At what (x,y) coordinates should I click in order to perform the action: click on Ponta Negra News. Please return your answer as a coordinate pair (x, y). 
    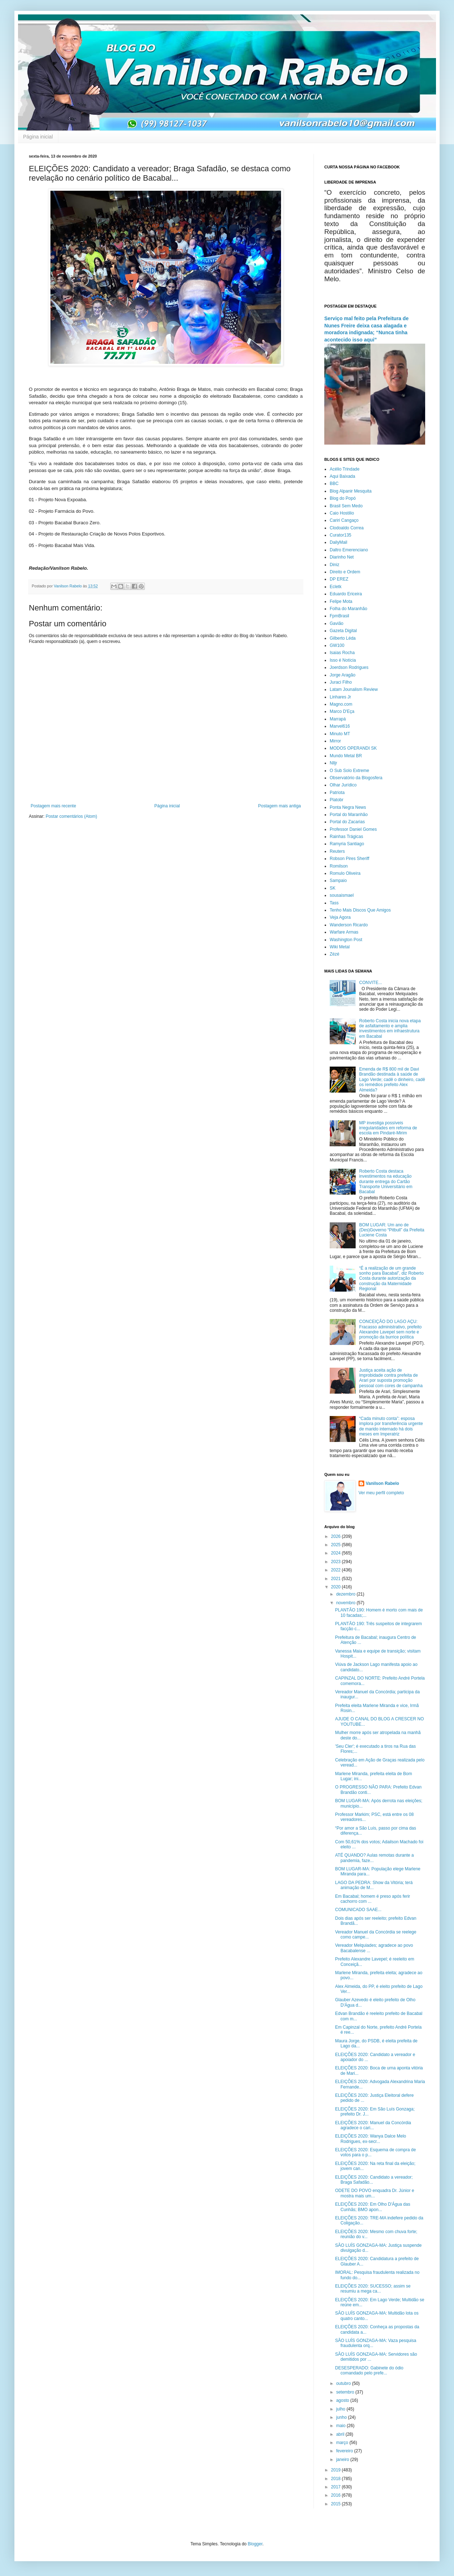
    Looking at the image, I should click on (348, 807).